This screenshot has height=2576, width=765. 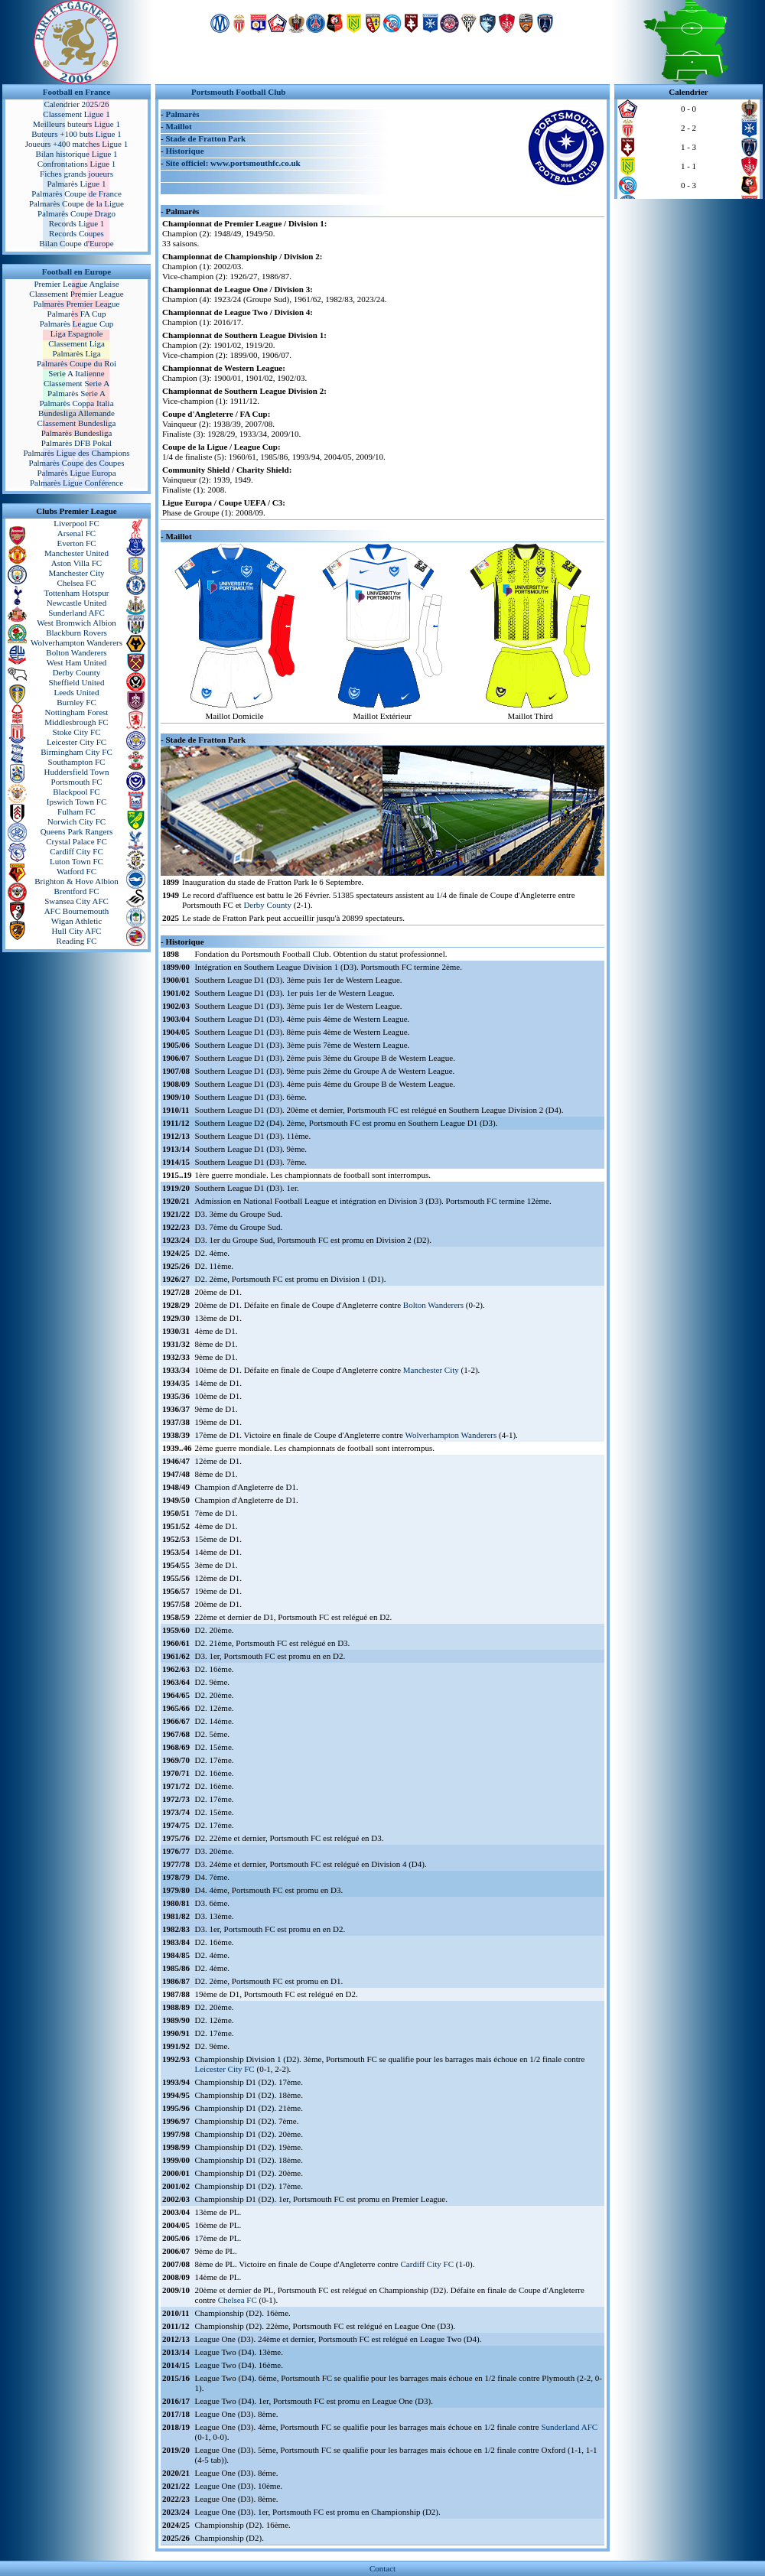 What do you see at coordinates (76, 173) in the screenshot?
I see `Fiches grands joueurs` at bounding box center [76, 173].